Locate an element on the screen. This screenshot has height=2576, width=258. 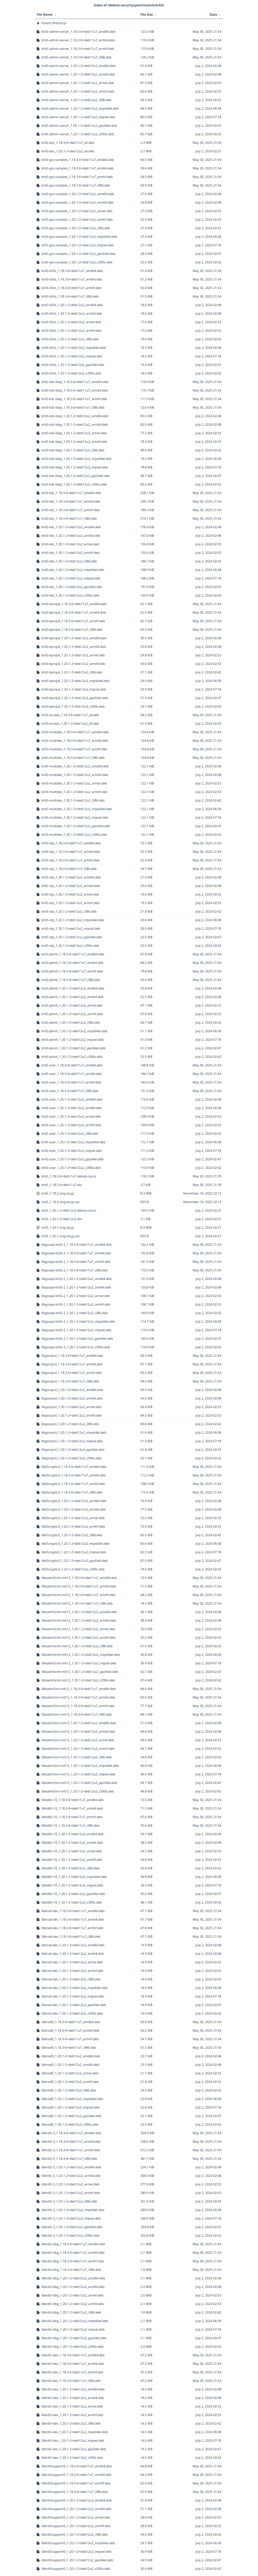
krb5-kdc_1.20.1-2+deb12u2_i386.deb is located at coordinates (69, 561).